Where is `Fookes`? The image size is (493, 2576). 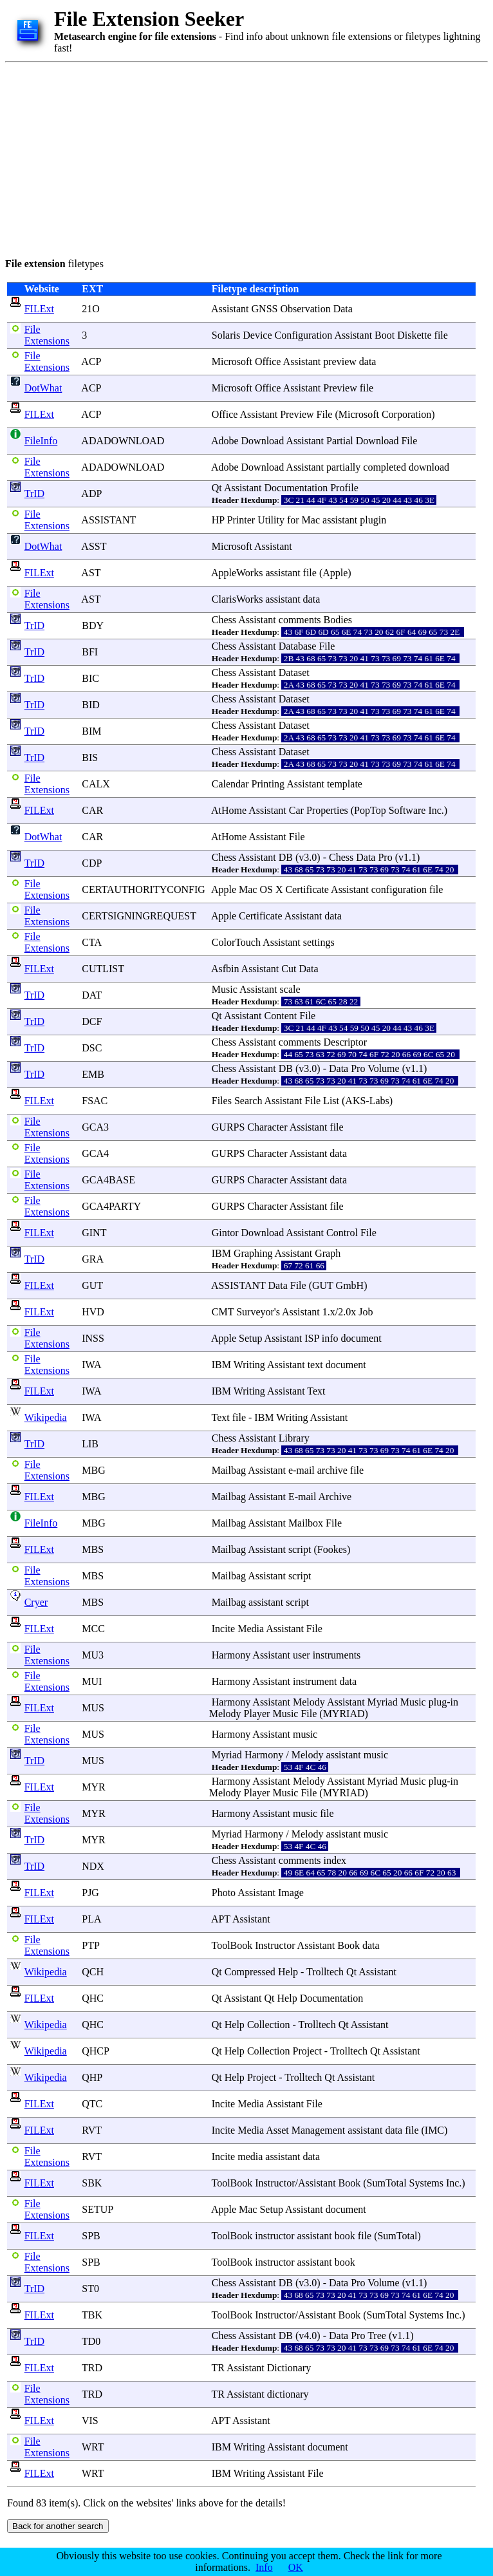 Fookes is located at coordinates (332, 1549).